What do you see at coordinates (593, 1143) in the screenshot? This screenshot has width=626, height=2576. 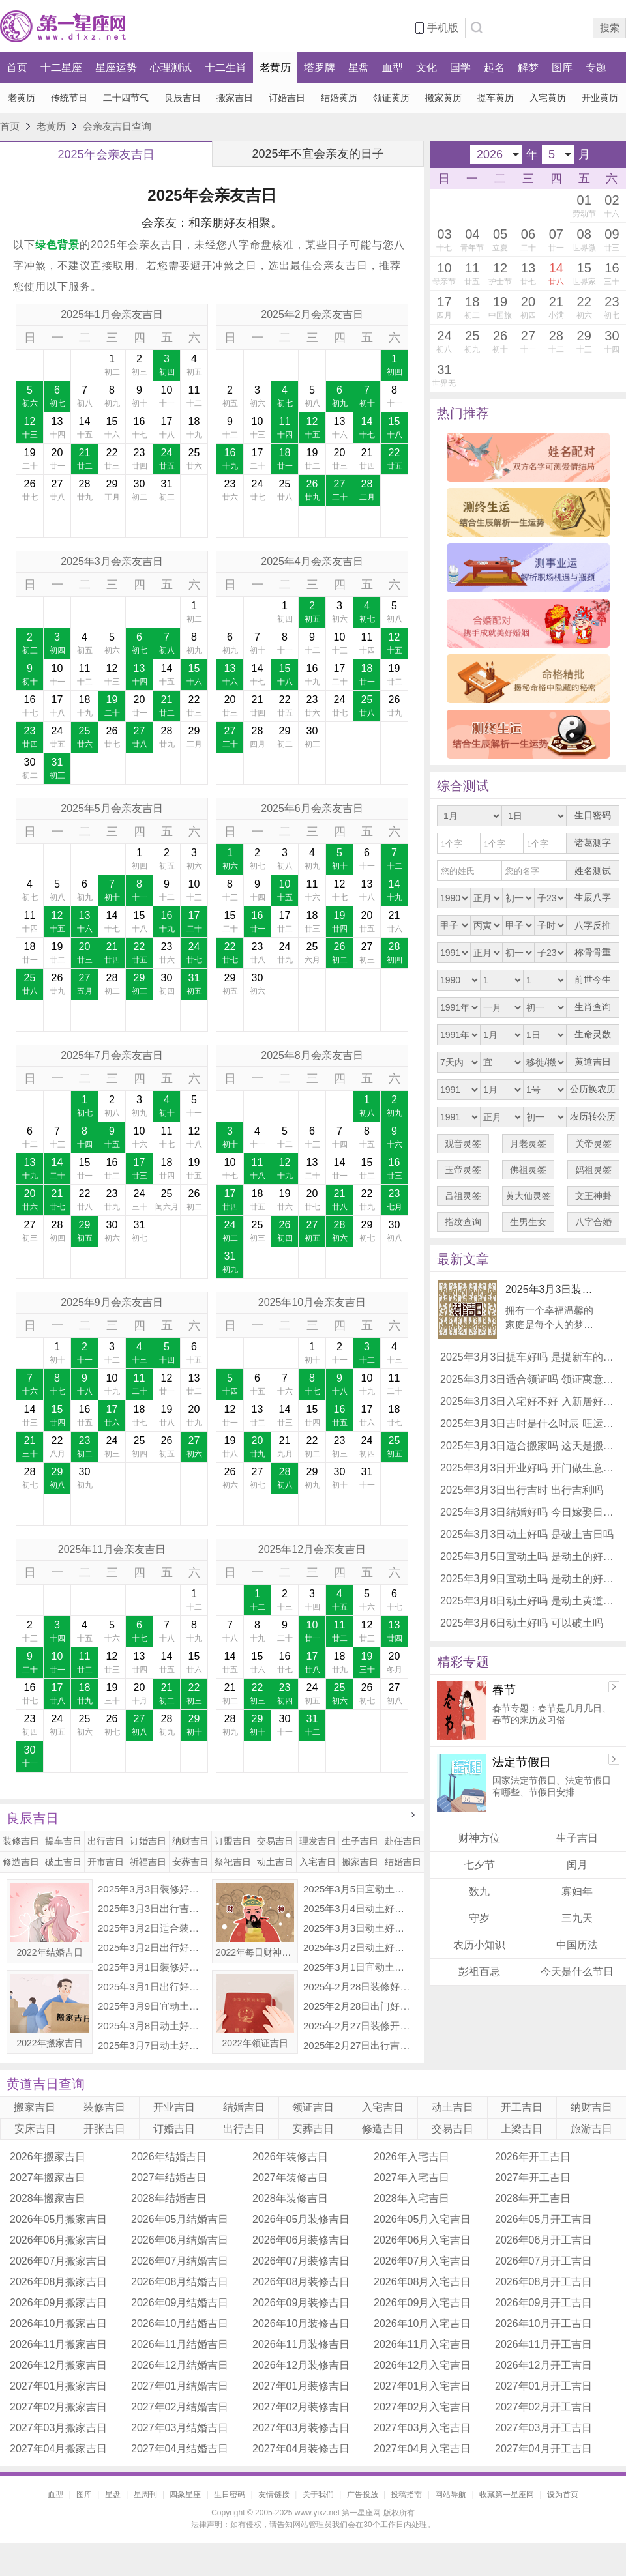 I see `关帝灵签` at bounding box center [593, 1143].